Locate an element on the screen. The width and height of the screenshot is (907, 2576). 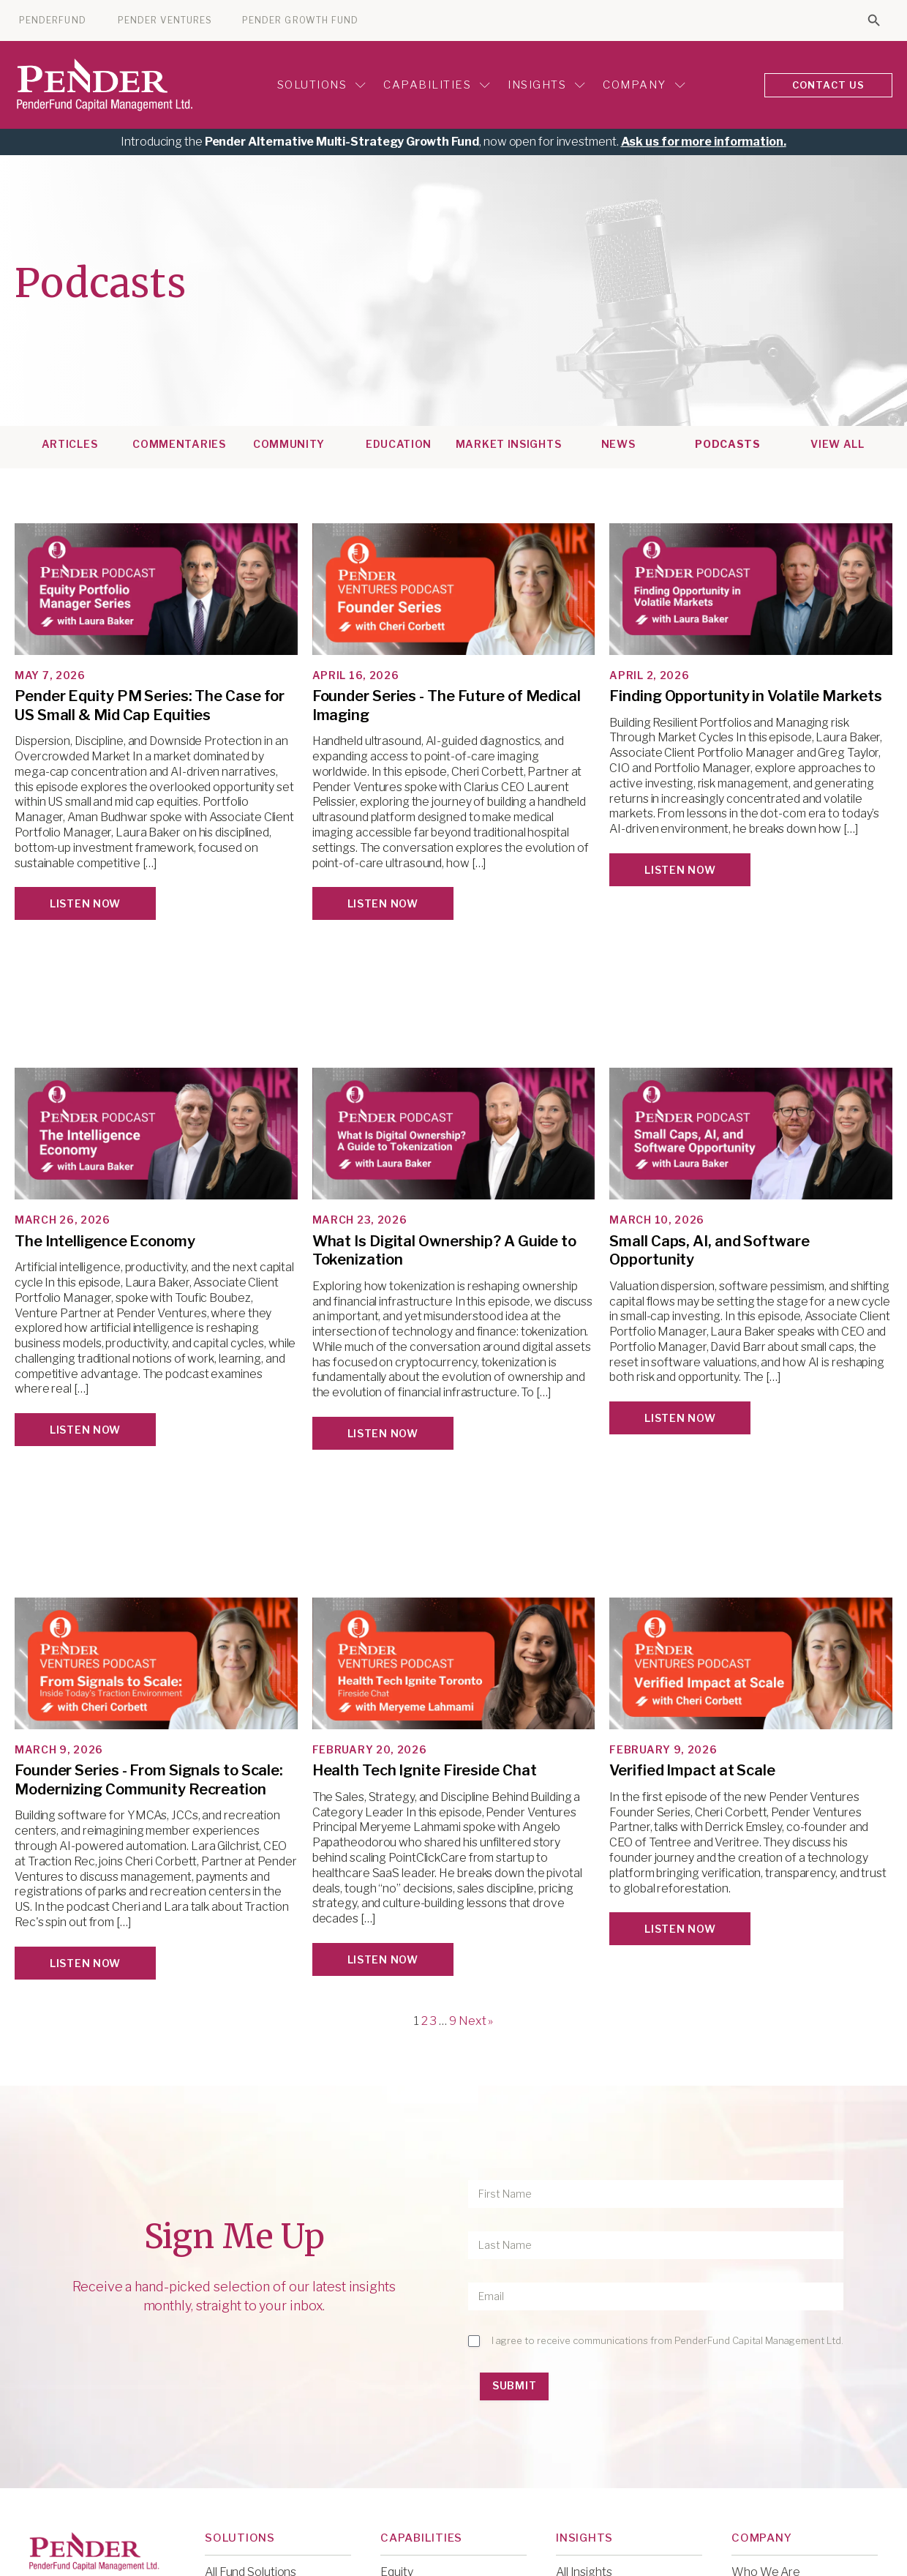
PENDER GROWTH FUND is located at coordinates (300, 20).